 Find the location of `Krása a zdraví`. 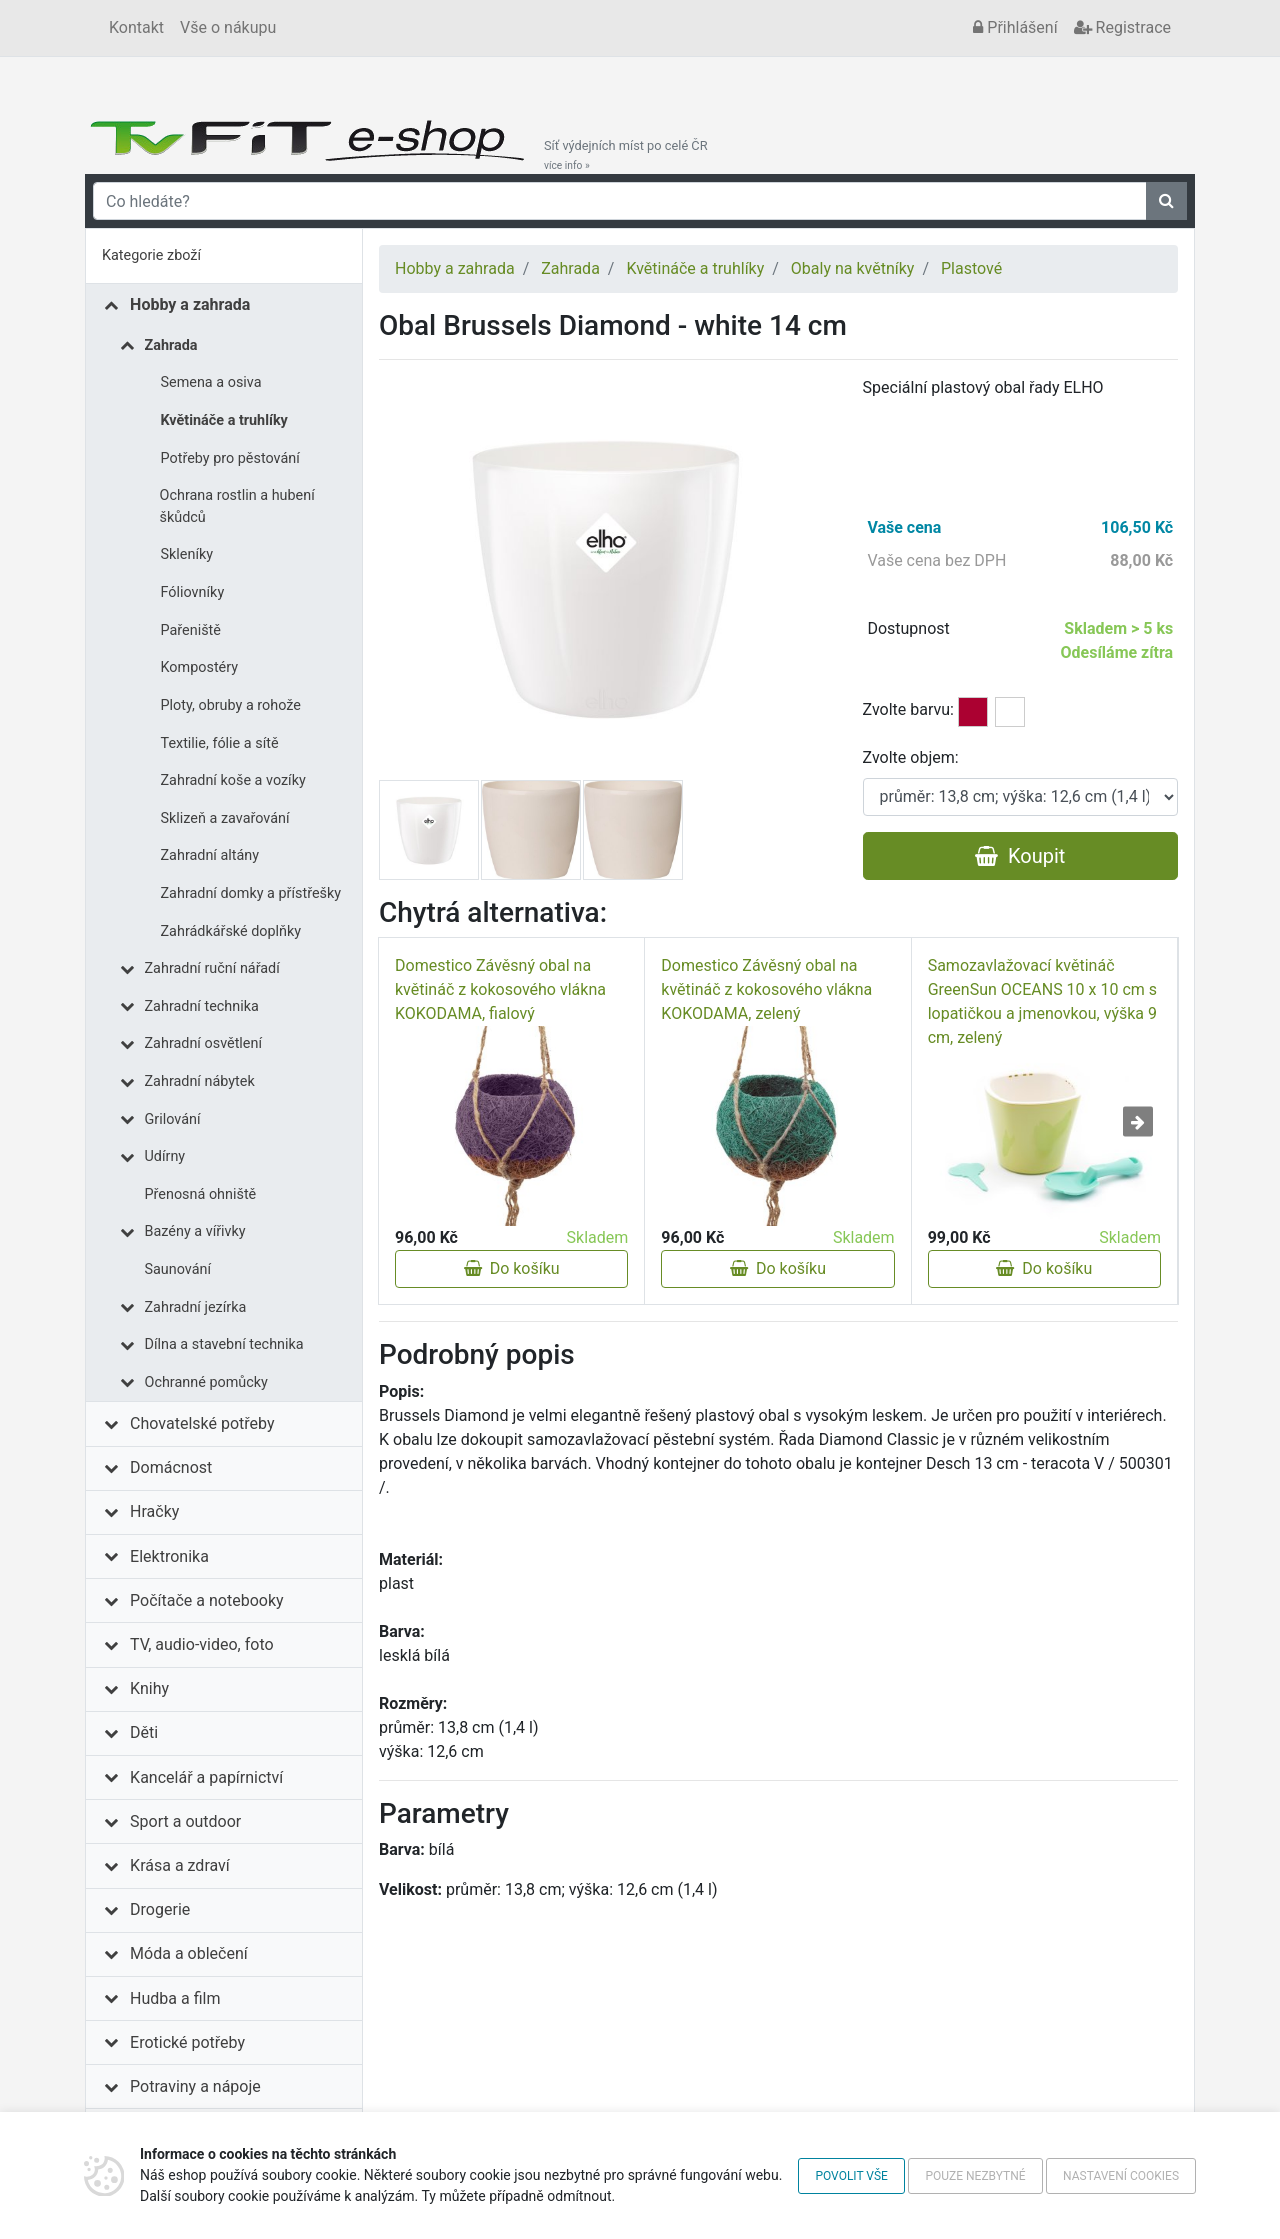

Krása a zdraví is located at coordinates (180, 1865).